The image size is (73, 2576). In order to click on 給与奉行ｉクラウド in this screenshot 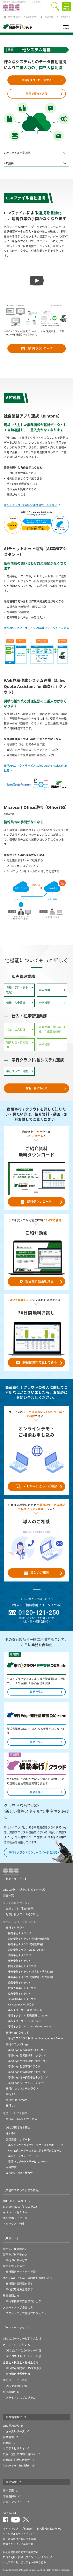, I will do `click(19, 1993)`.